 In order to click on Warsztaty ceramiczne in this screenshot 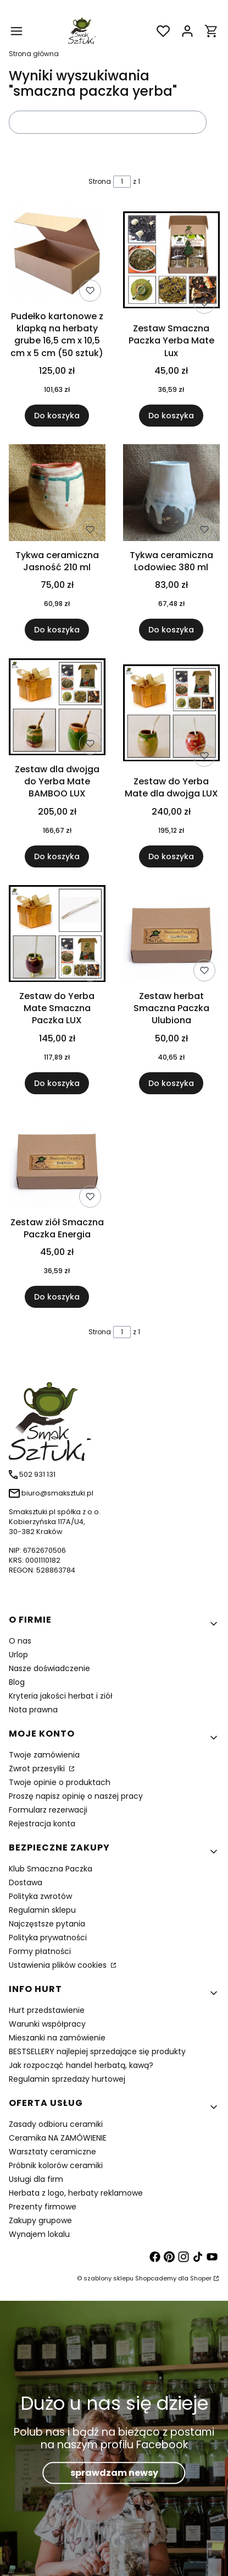, I will do `click(52, 2151)`.